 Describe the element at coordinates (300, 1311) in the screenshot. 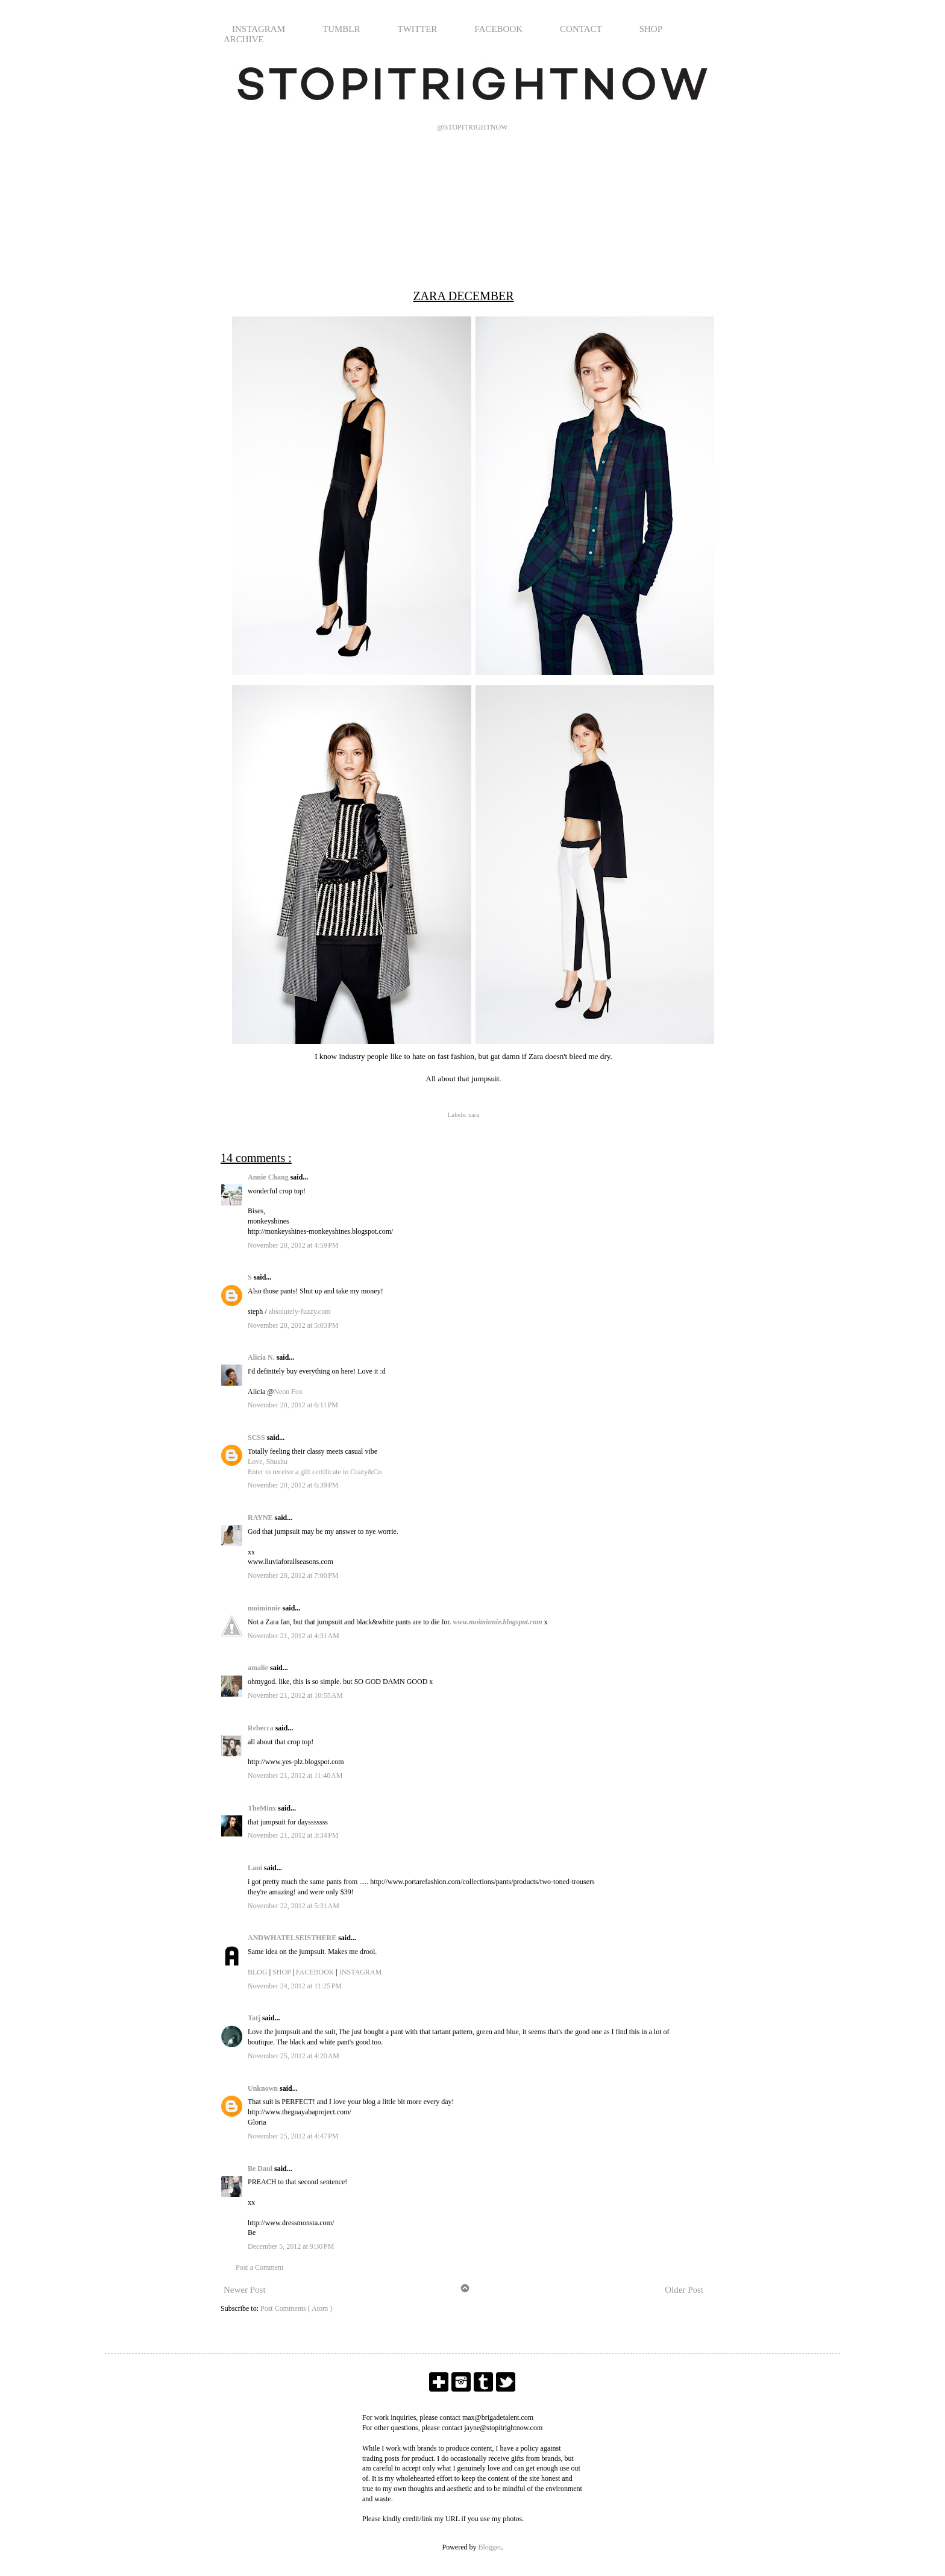

I see `absolutely-fuzzy.com` at that location.